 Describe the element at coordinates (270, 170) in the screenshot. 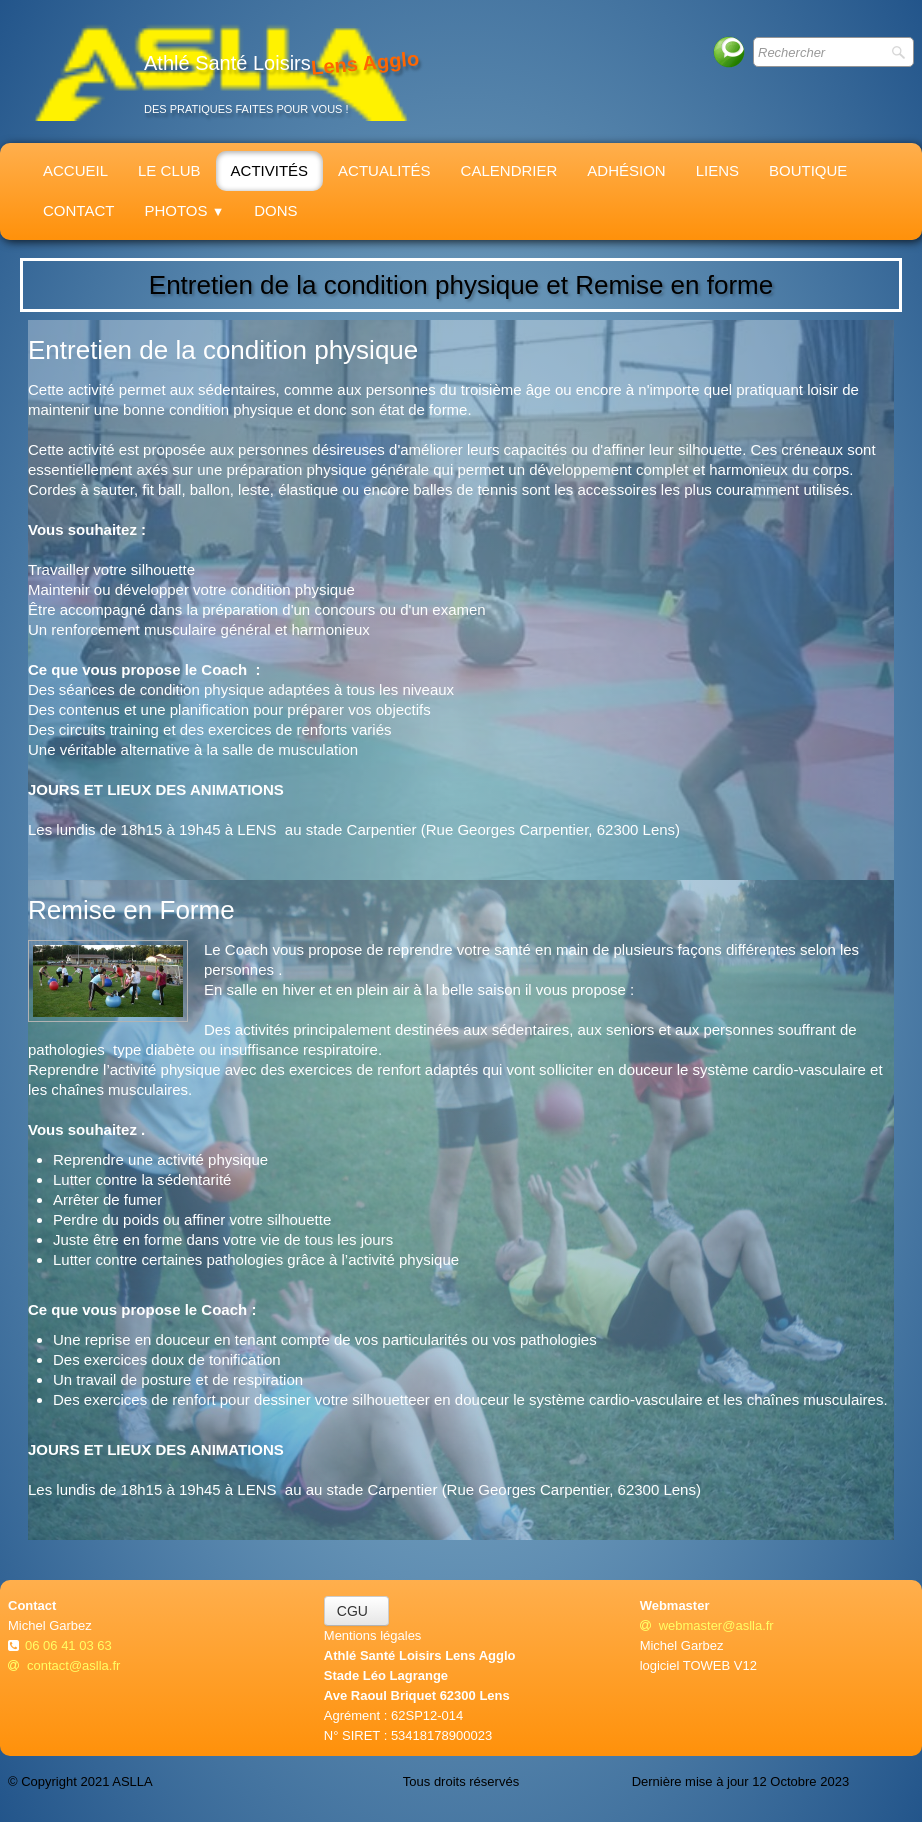

I see `Activités` at that location.